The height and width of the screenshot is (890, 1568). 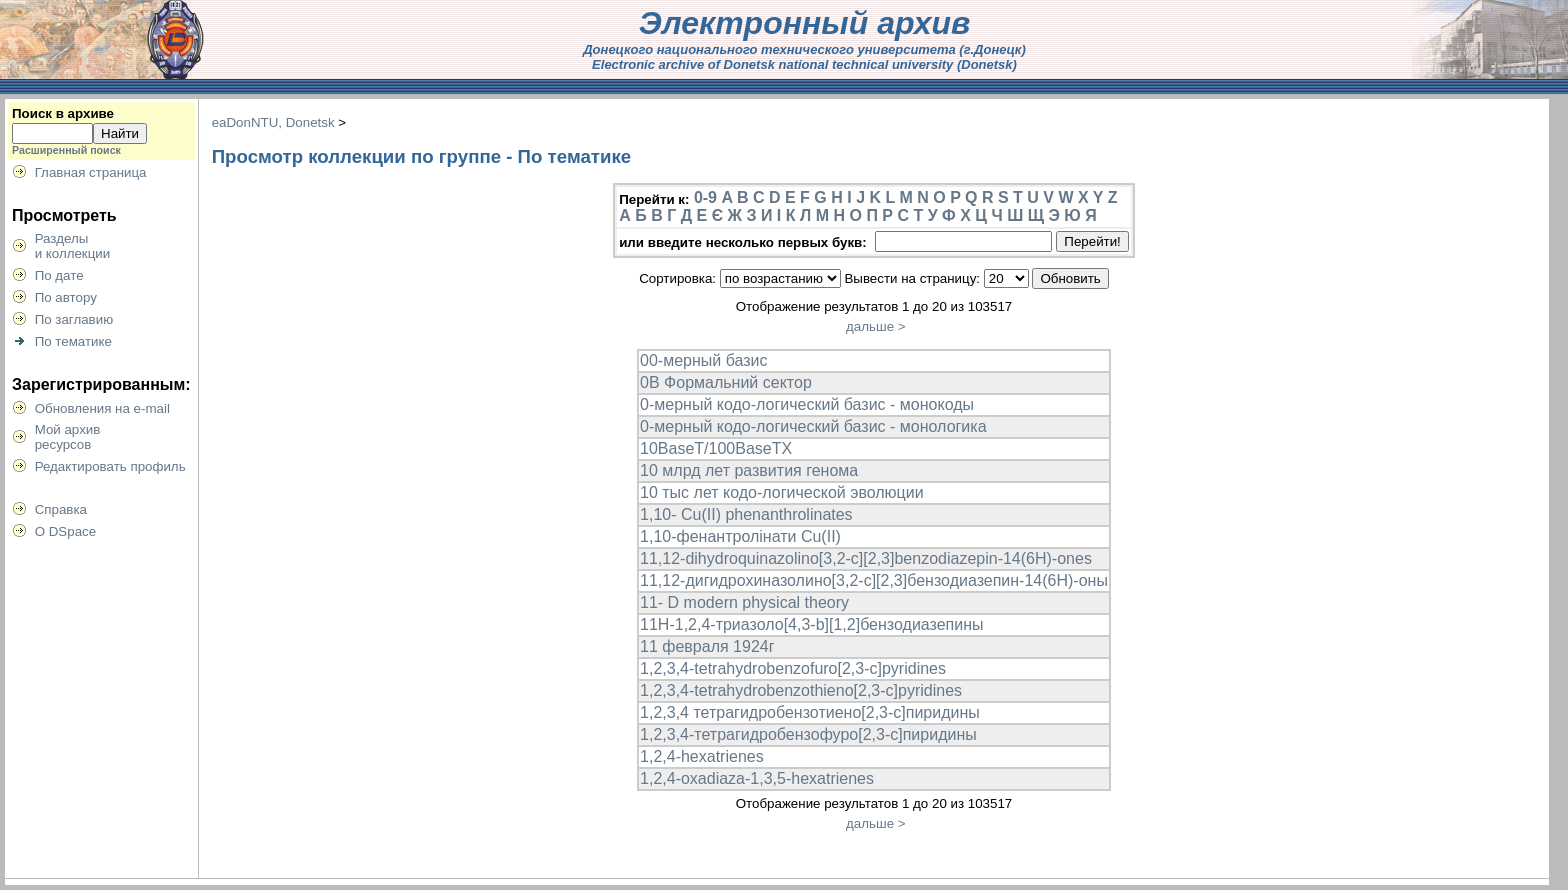 What do you see at coordinates (102, 408) in the screenshot?
I see `Обновления на e-mail` at bounding box center [102, 408].